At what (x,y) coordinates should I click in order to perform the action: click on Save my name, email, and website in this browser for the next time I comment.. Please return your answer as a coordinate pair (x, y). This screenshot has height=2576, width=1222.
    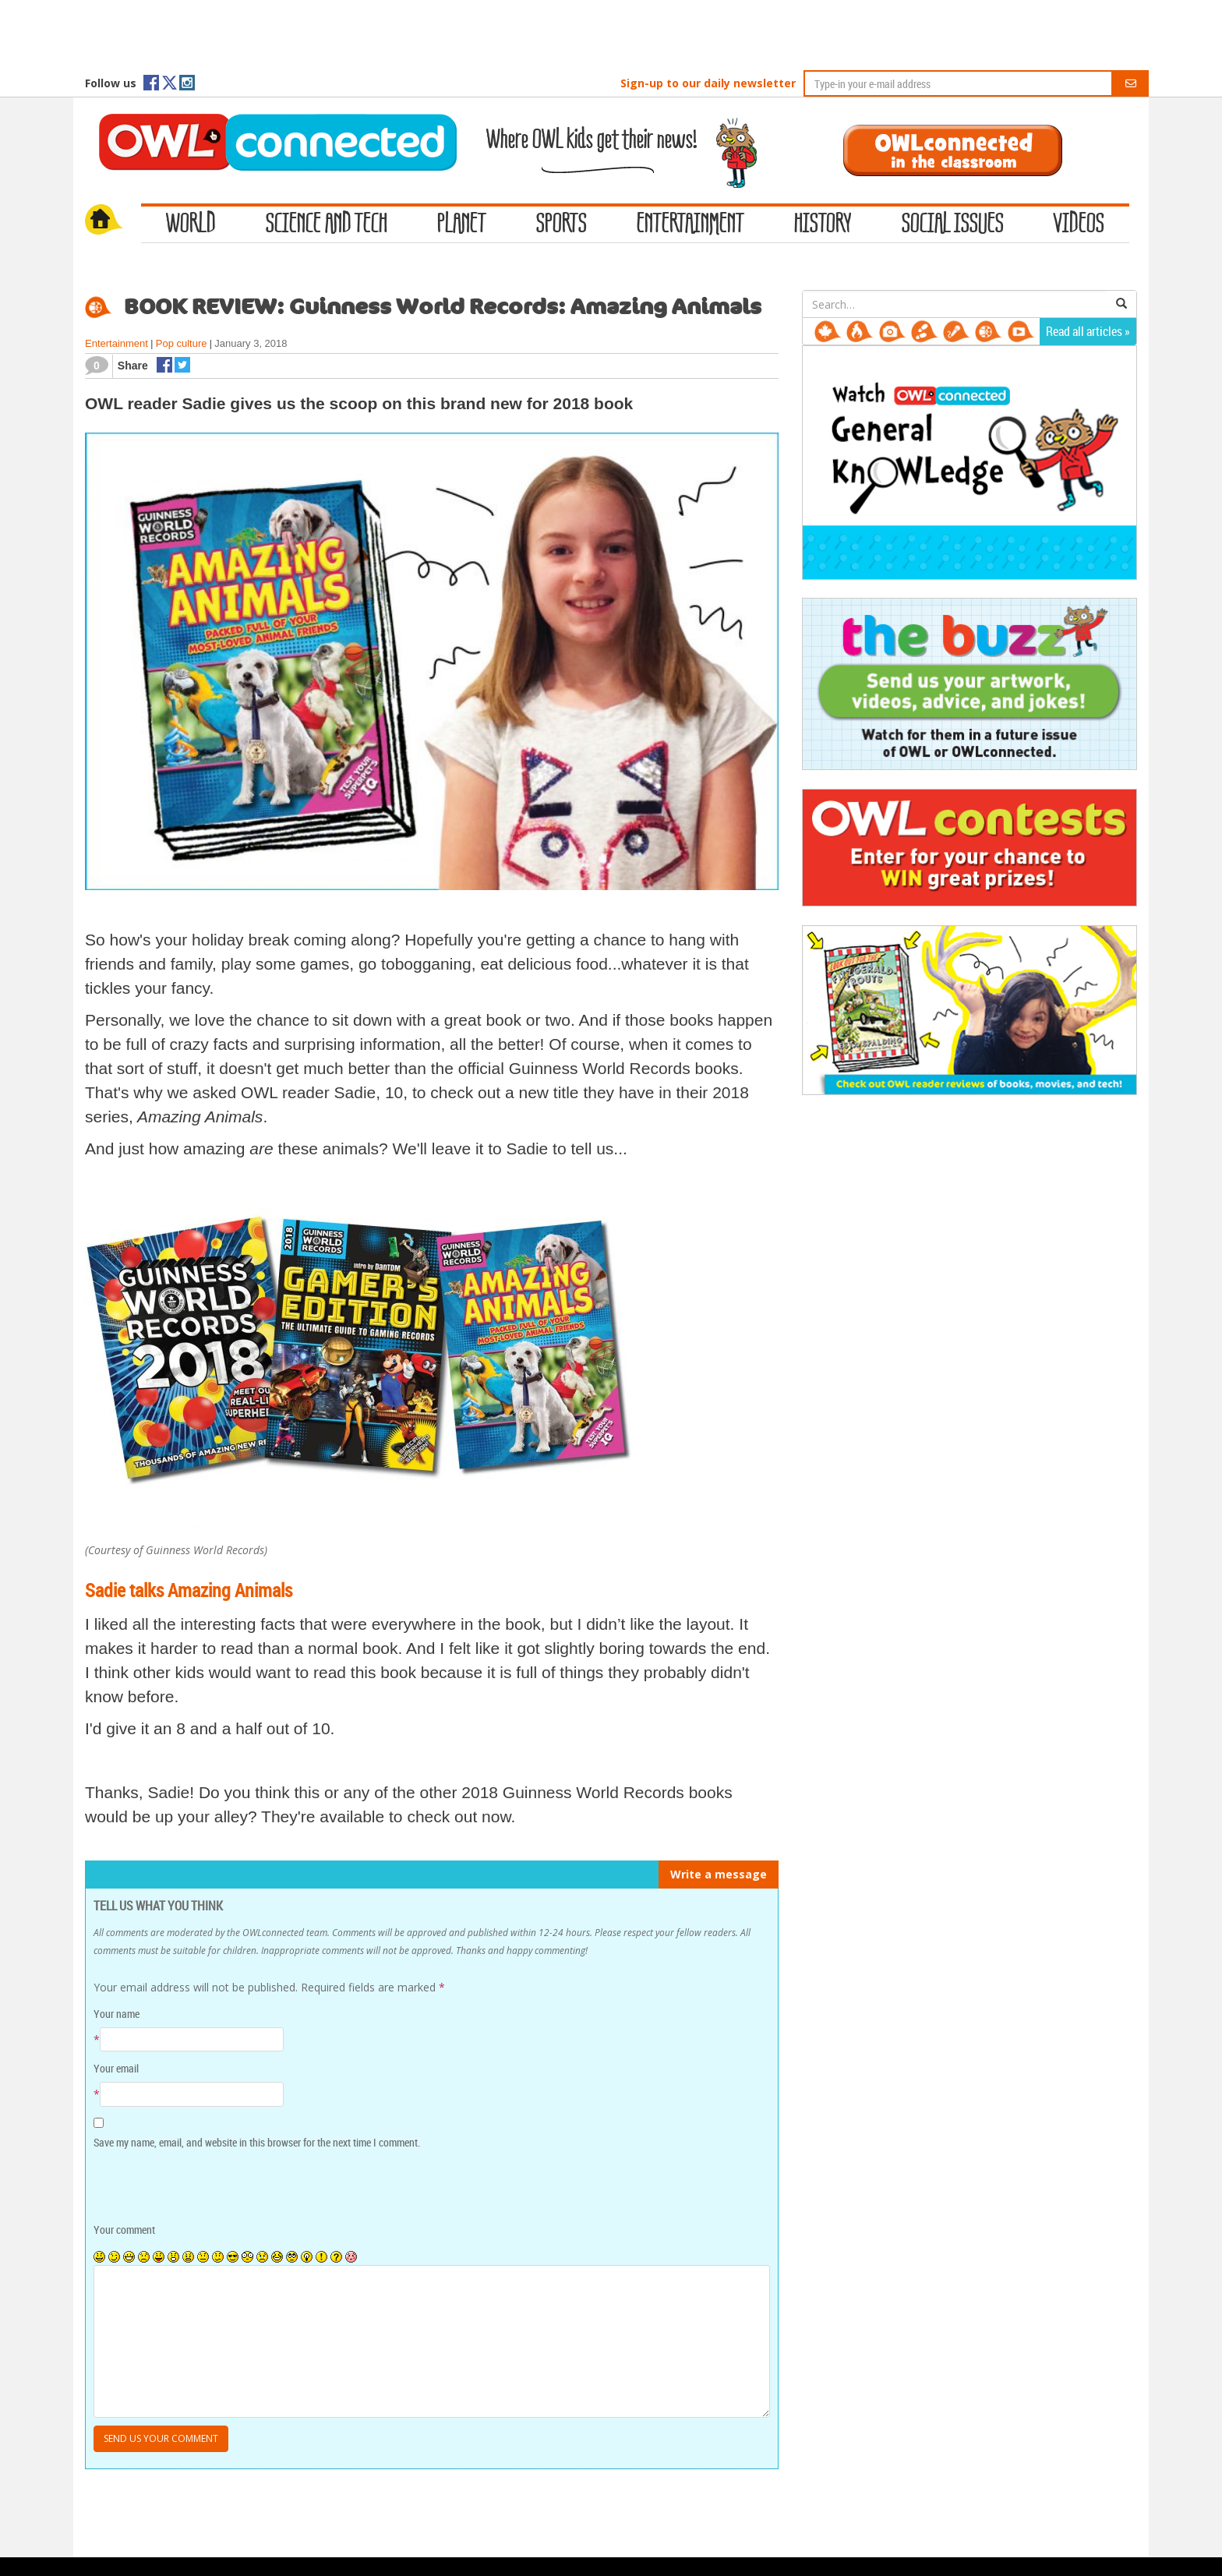
    Looking at the image, I should click on (257, 2142).